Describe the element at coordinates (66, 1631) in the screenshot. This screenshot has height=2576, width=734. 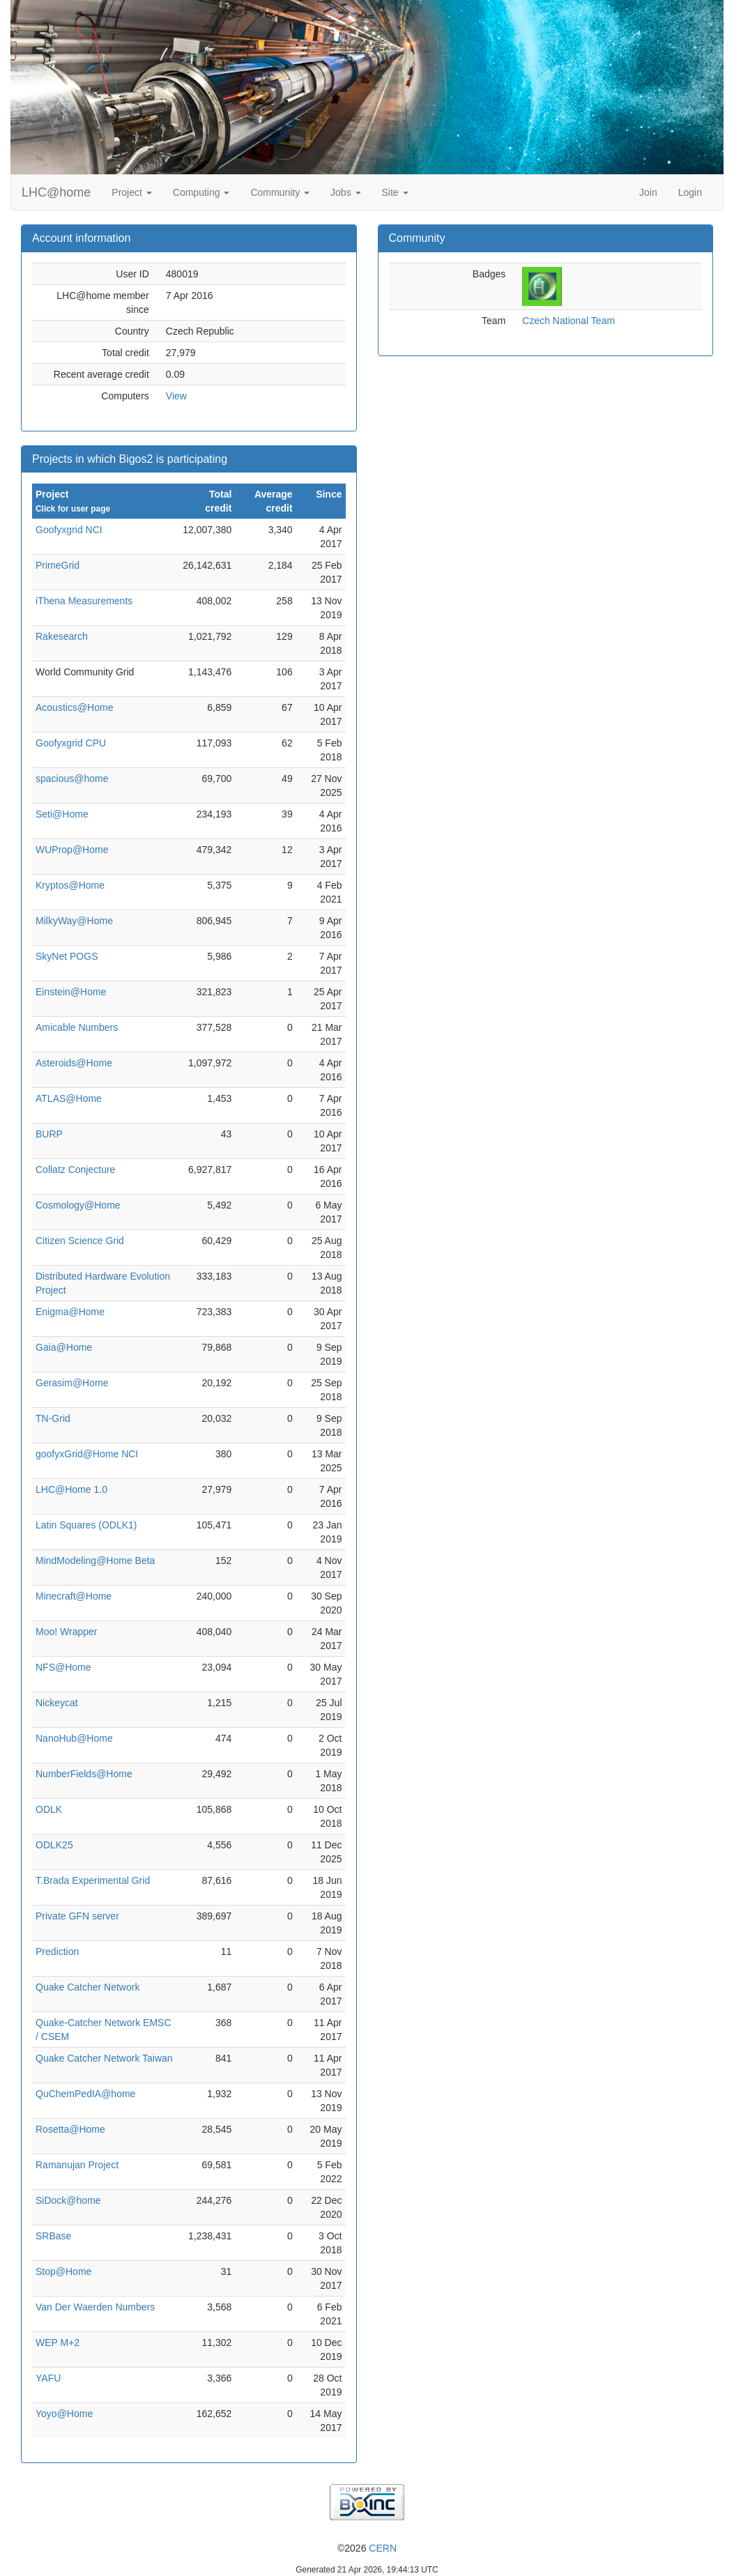
I see `Moo! Wrapper` at that location.